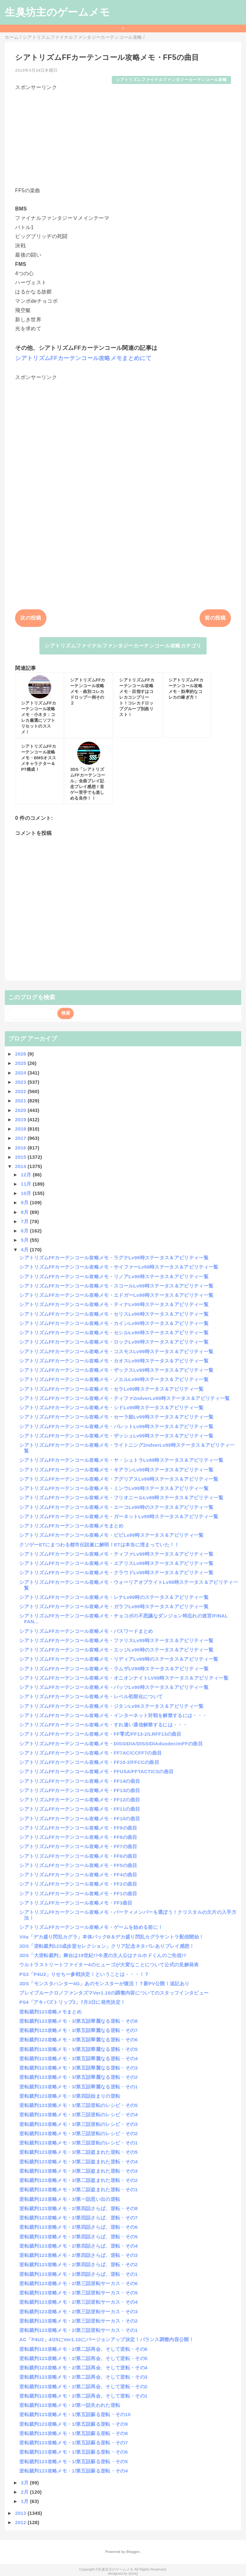  What do you see at coordinates (78, 1893) in the screenshot?
I see `シアトリズムFFカーテンコール攻略メモ・FF1の曲目` at bounding box center [78, 1893].